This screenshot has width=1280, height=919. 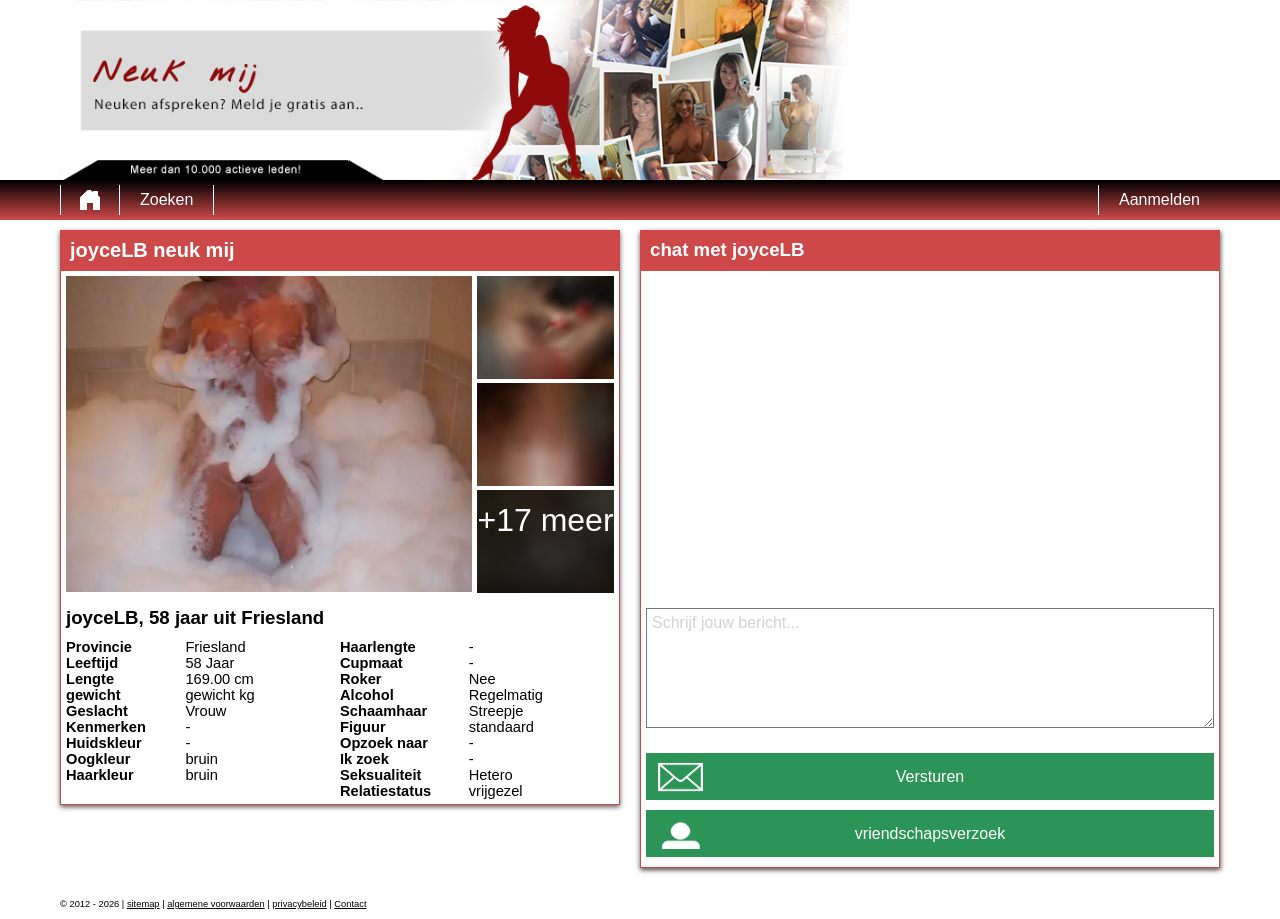 What do you see at coordinates (930, 833) in the screenshot?
I see `vriendschapsverzoek` at bounding box center [930, 833].